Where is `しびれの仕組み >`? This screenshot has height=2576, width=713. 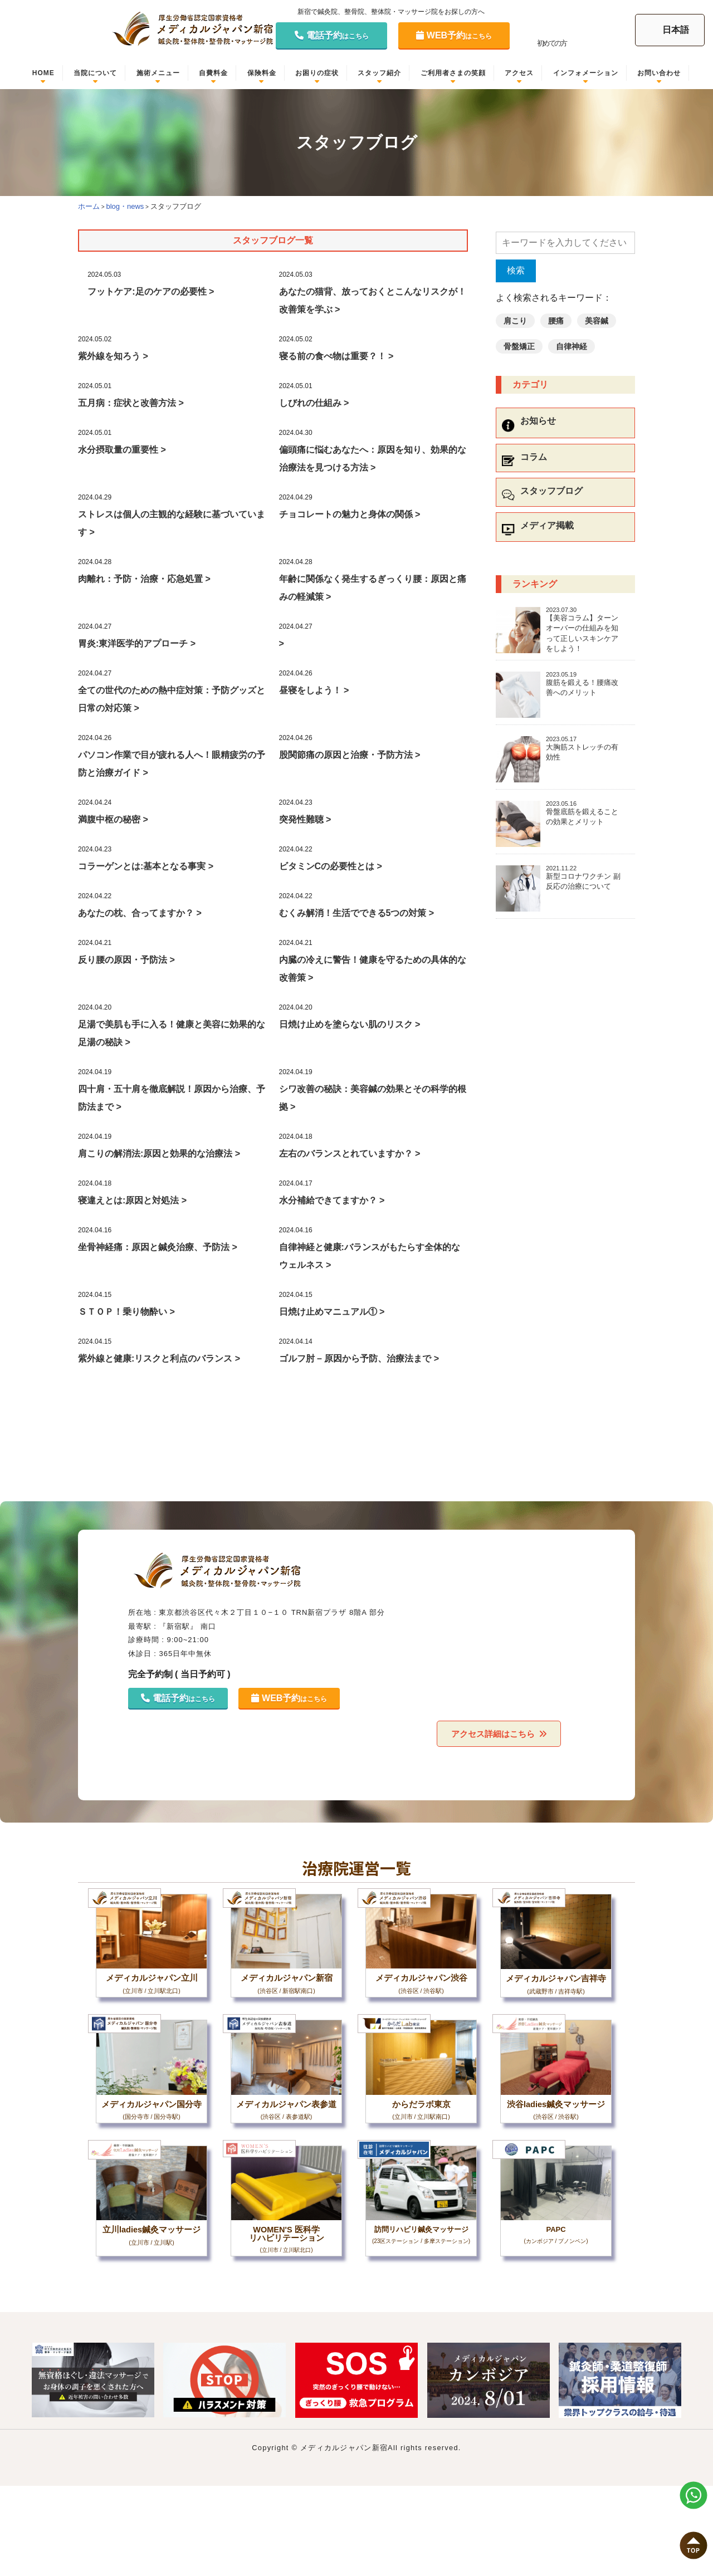
しびれの仕組み > is located at coordinates (314, 403).